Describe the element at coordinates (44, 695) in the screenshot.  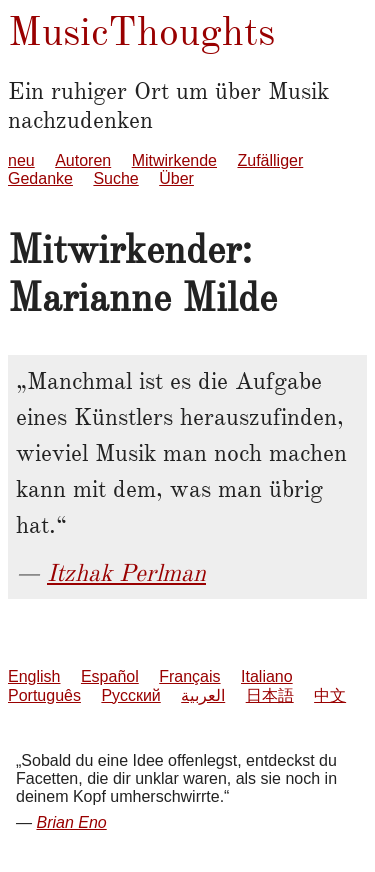
I see `Português` at that location.